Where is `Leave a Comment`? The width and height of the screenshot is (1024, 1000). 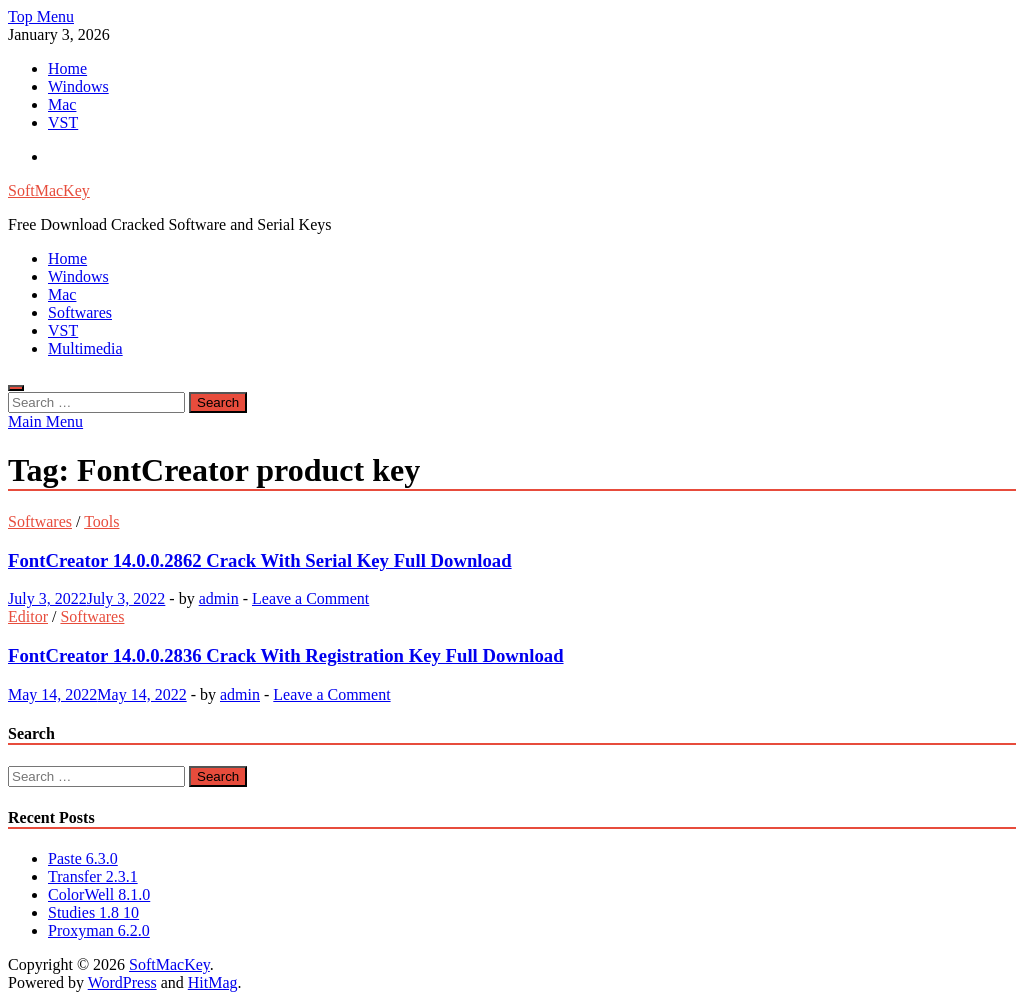
Leave a Comment is located at coordinates (310, 598).